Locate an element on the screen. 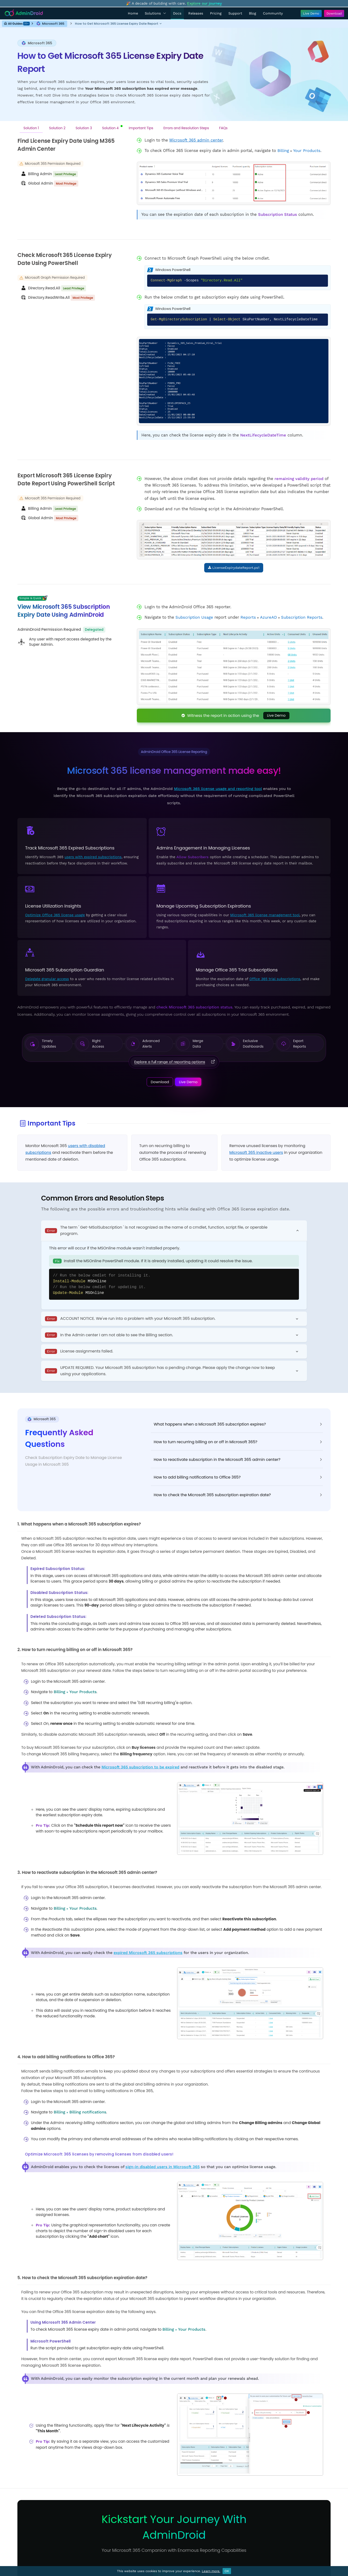  Solution 1 is located at coordinates (31, 129).